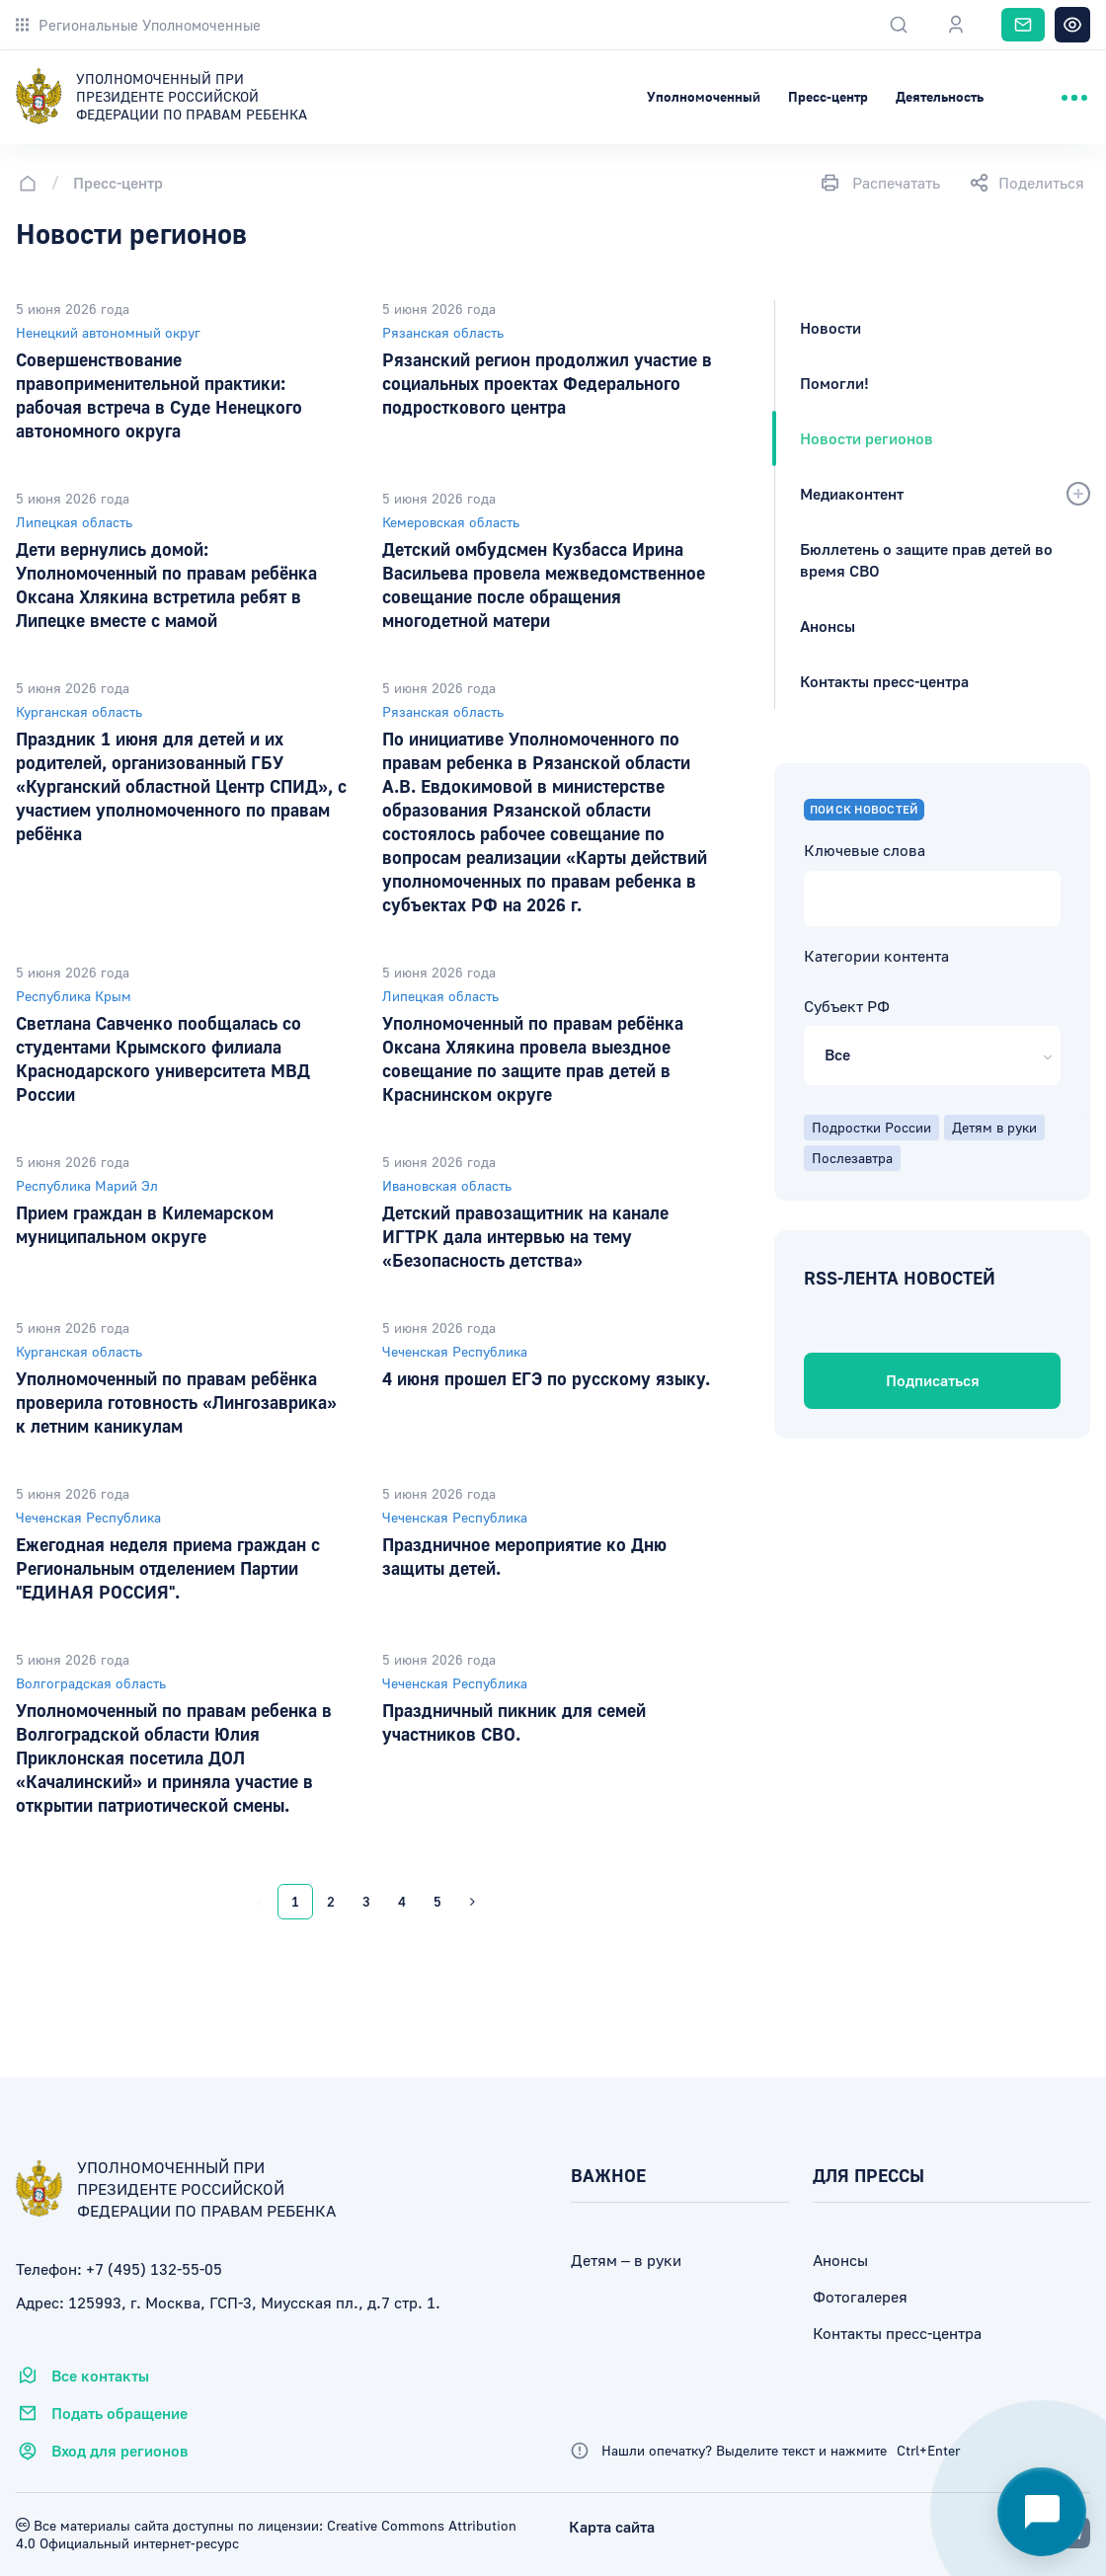 The width and height of the screenshot is (1106, 2576). Describe the element at coordinates (871, 1127) in the screenshot. I see `Подростки России` at that location.